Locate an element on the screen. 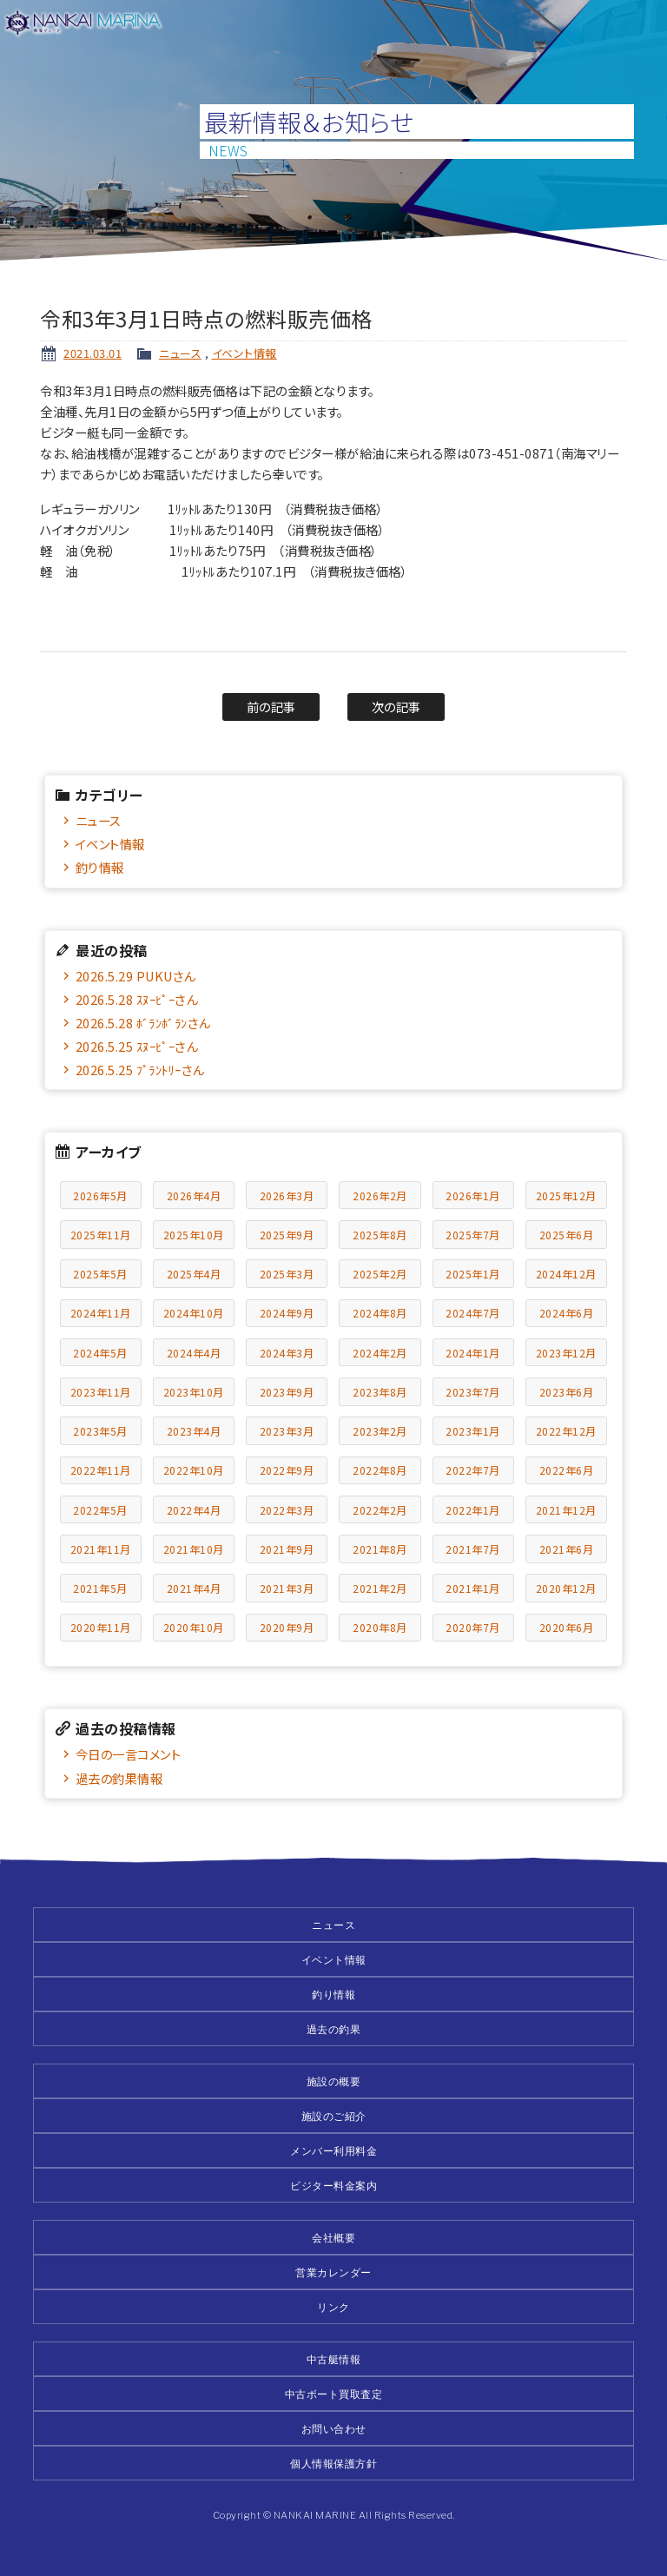 This screenshot has width=667, height=2576. イベント情報 is located at coordinates (244, 353).